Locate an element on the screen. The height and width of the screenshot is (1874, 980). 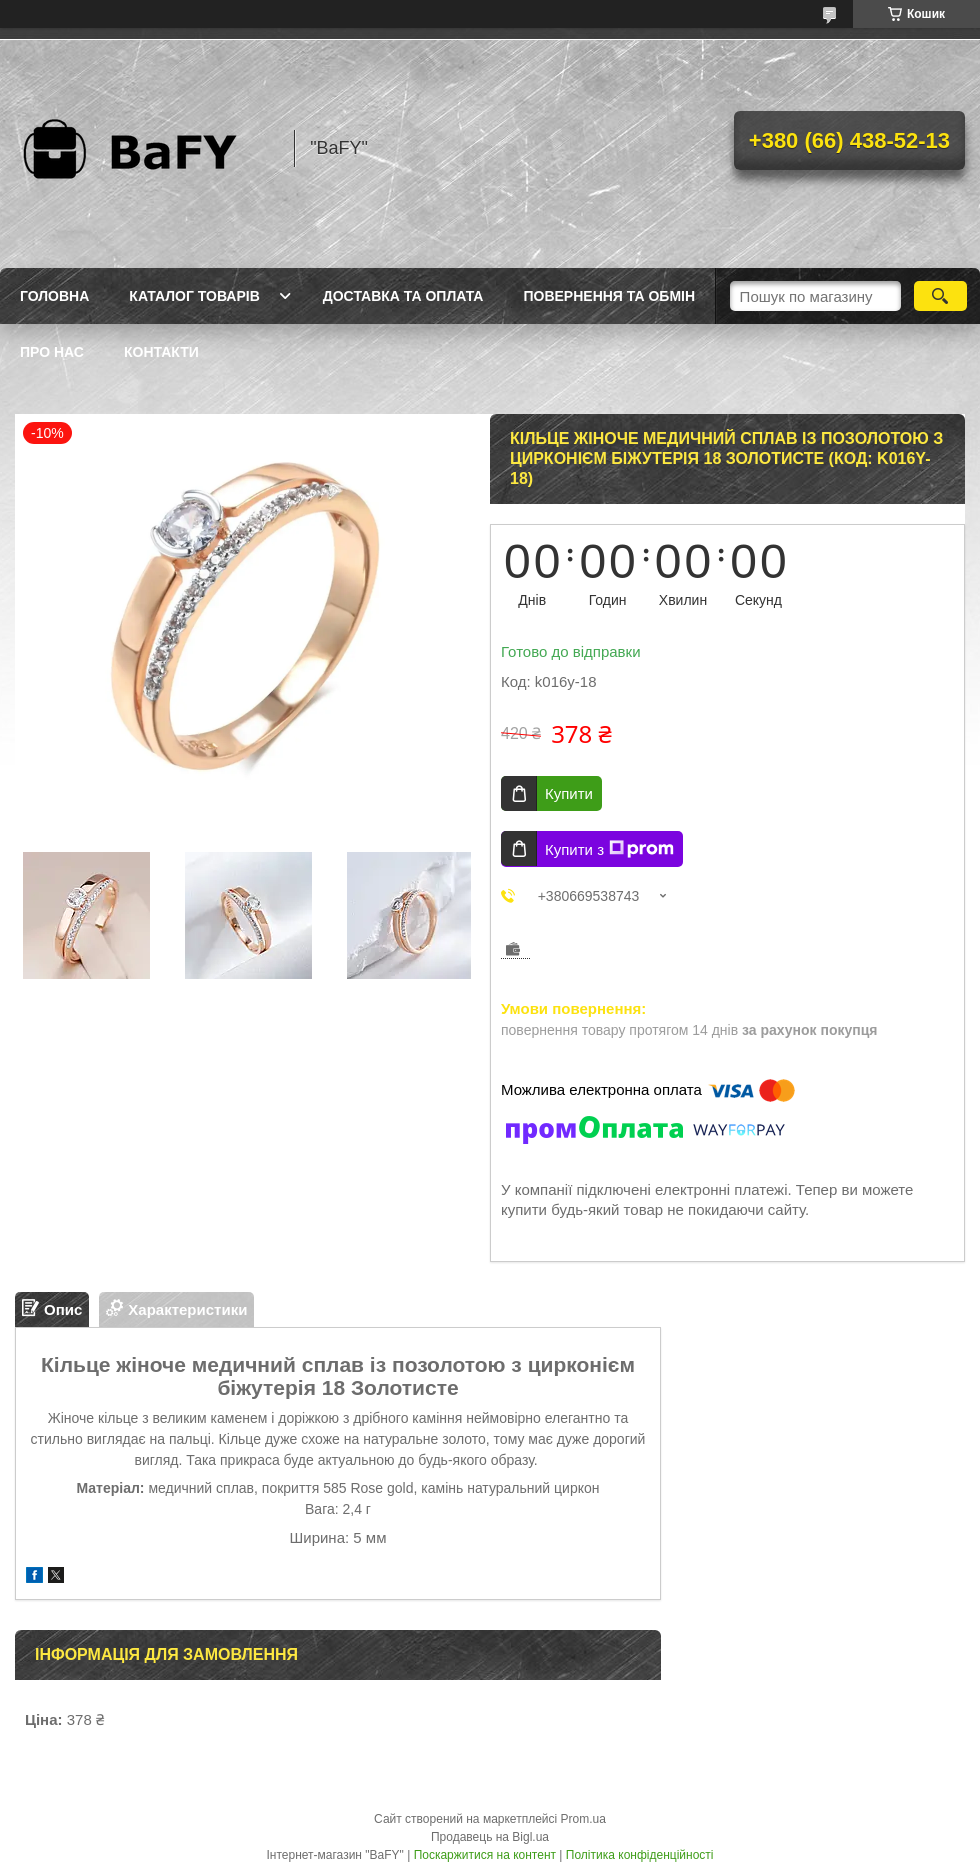
Головна is located at coordinates (54, 296).